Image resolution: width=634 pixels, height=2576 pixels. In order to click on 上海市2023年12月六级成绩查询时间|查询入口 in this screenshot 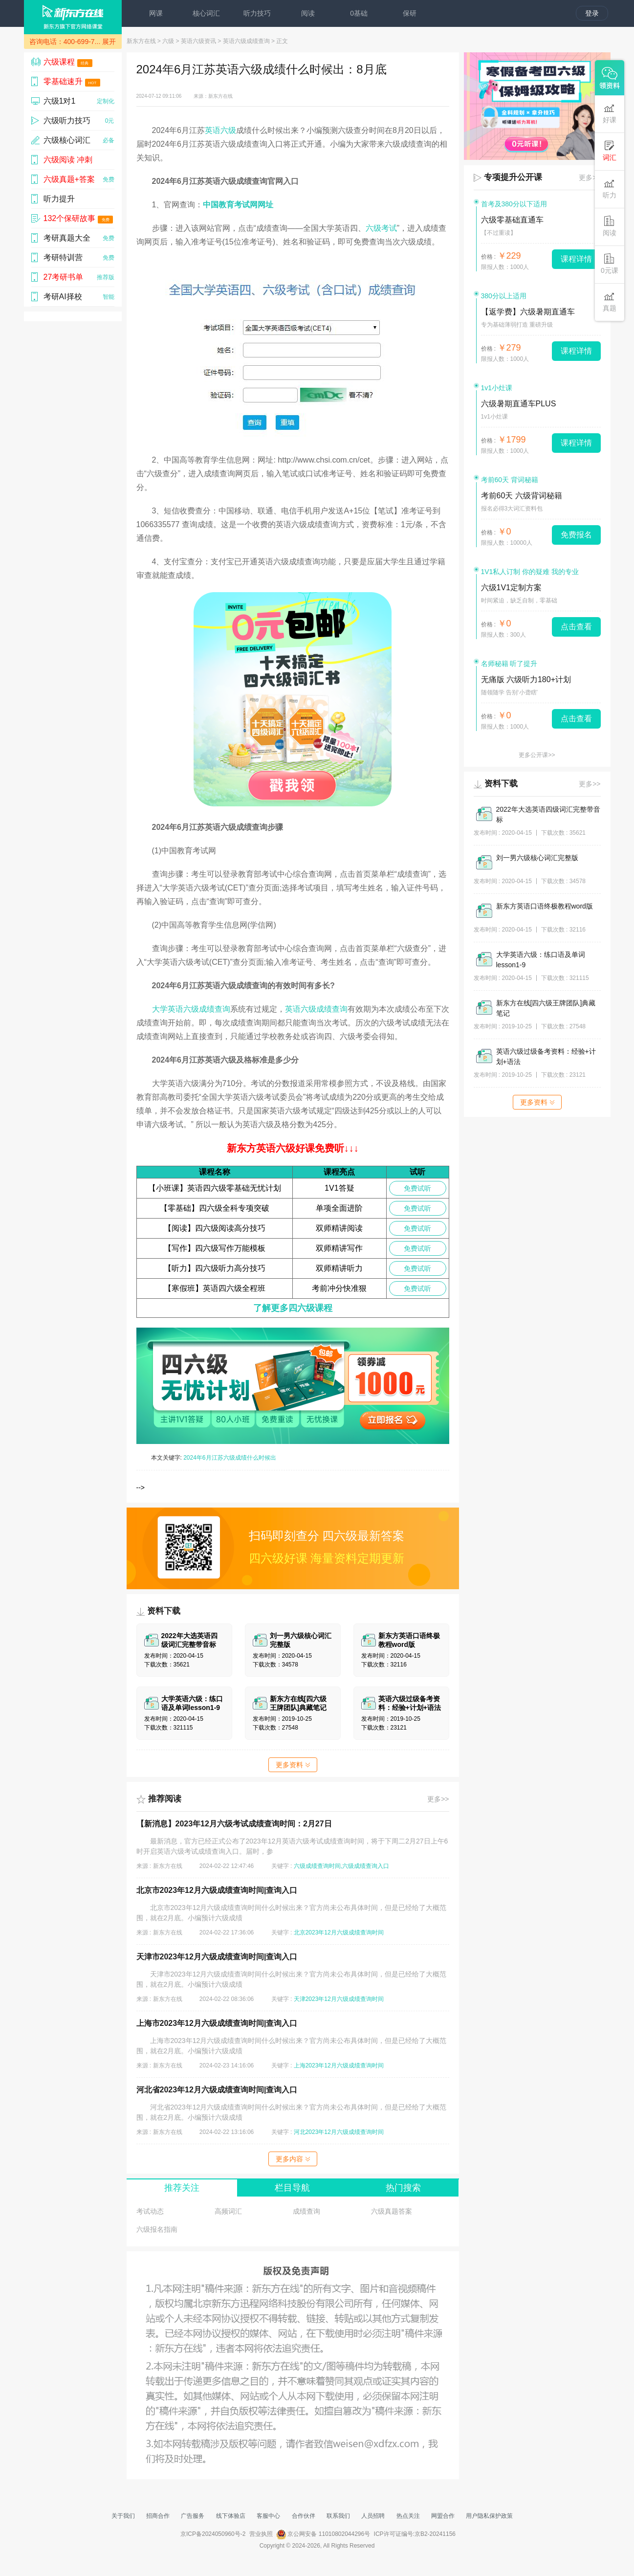, I will do `click(217, 2023)`.